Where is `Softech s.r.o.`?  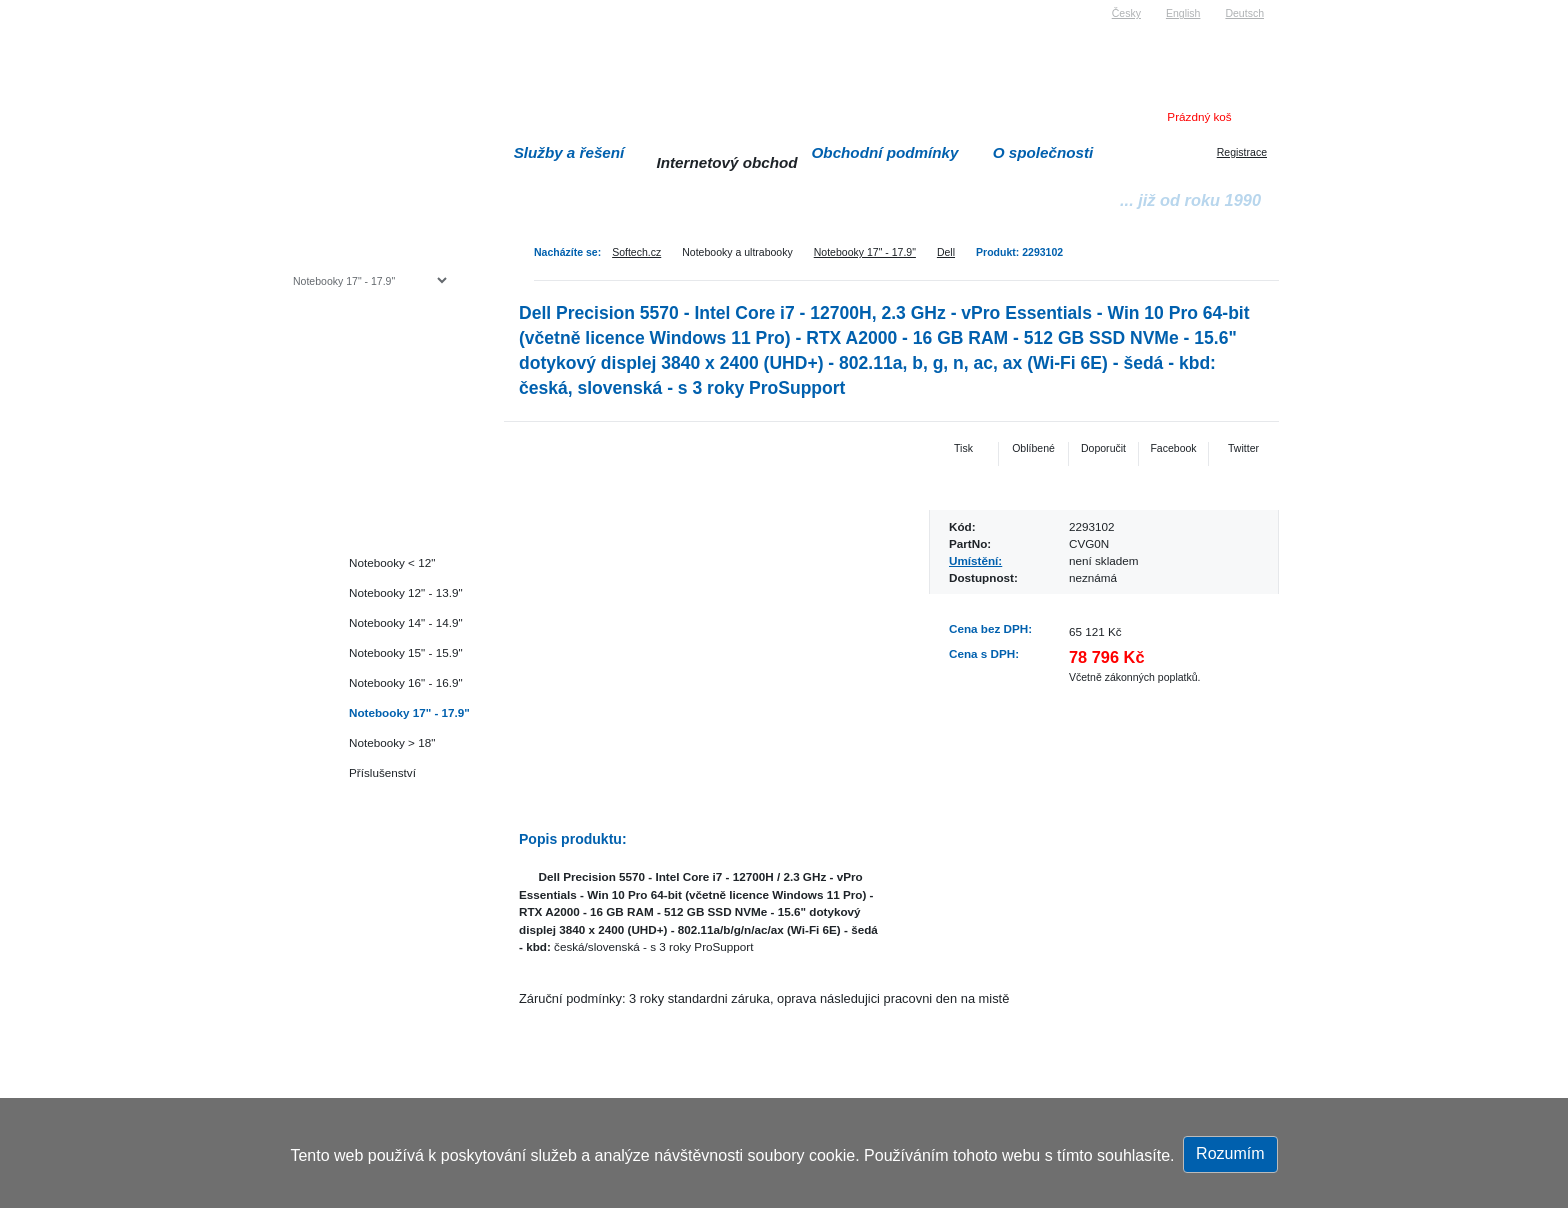
Softech s.r.o. is located at coordinates (323, 6).